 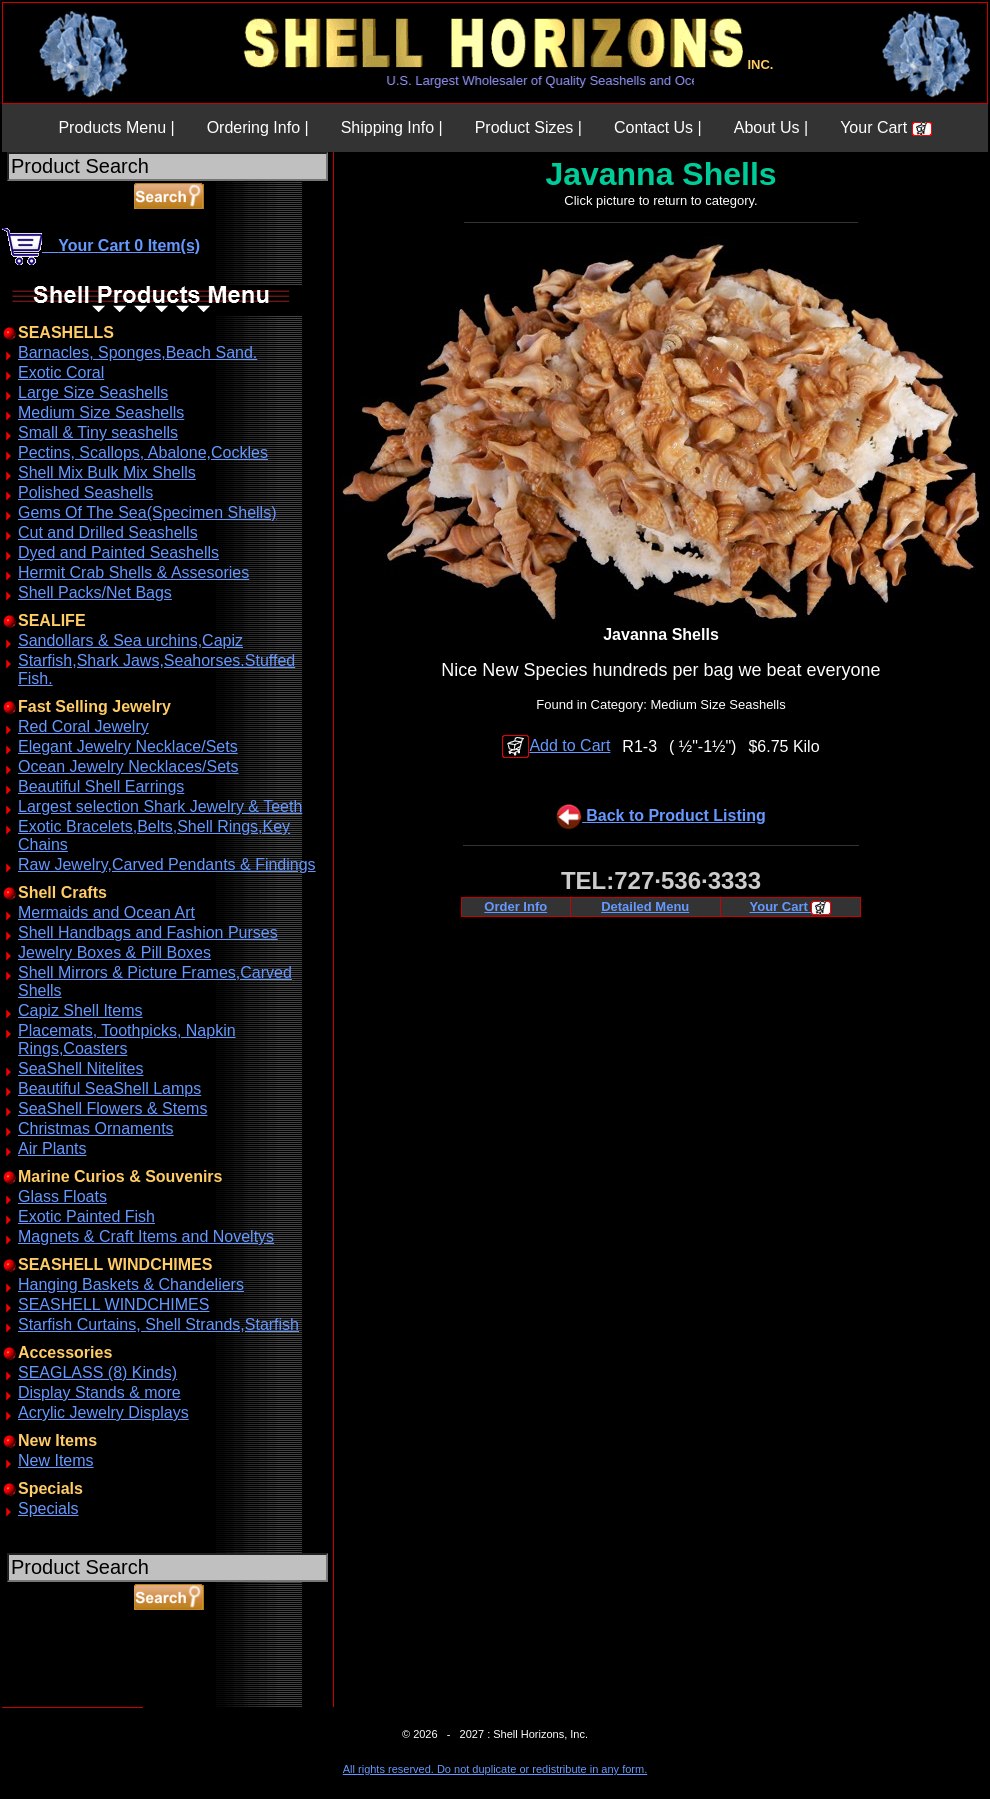 What do you see at coordinates (771, 127) in the screenshot?
I see `About Us |` at bounding box center [771, 127].